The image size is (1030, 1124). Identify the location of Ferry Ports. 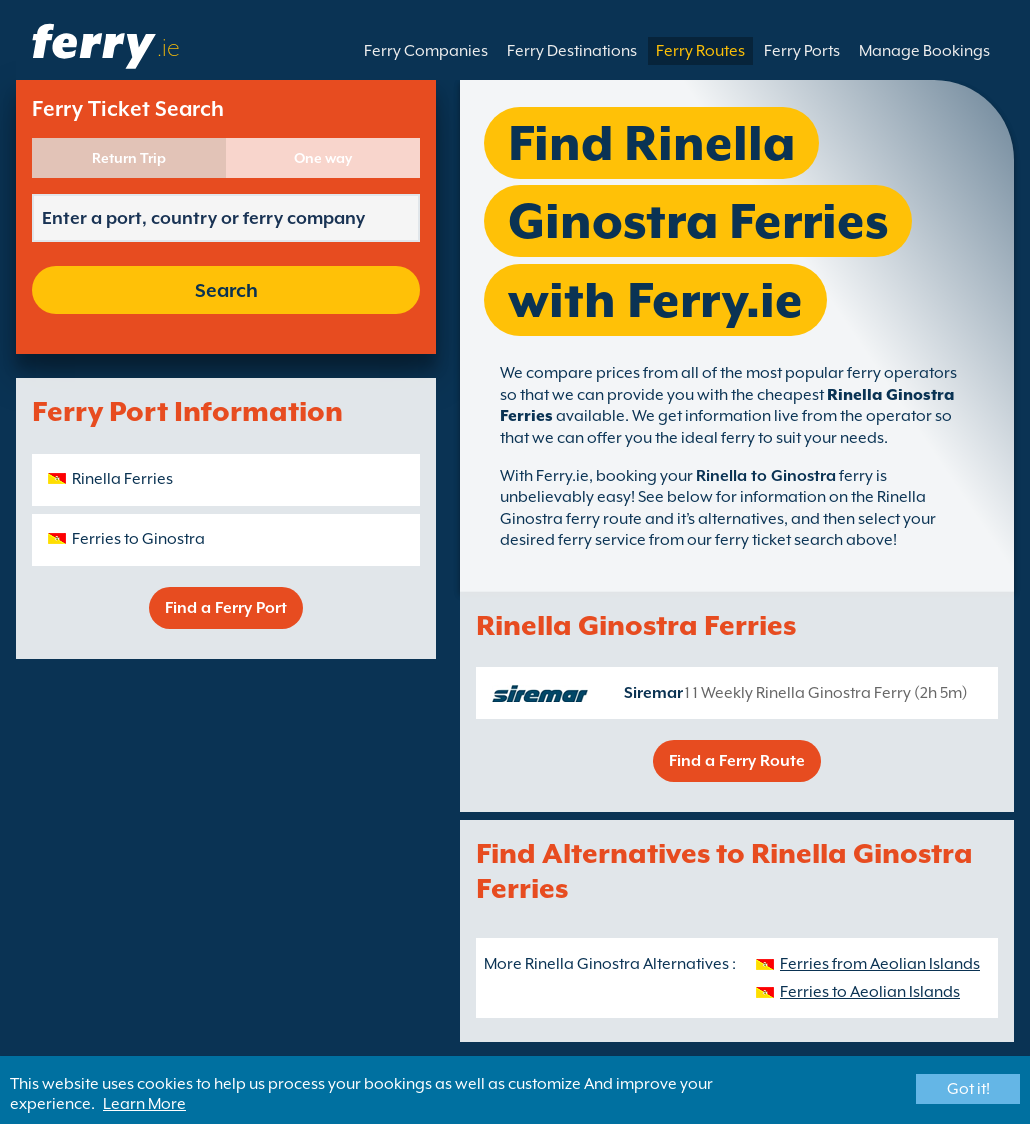
(802, 51).